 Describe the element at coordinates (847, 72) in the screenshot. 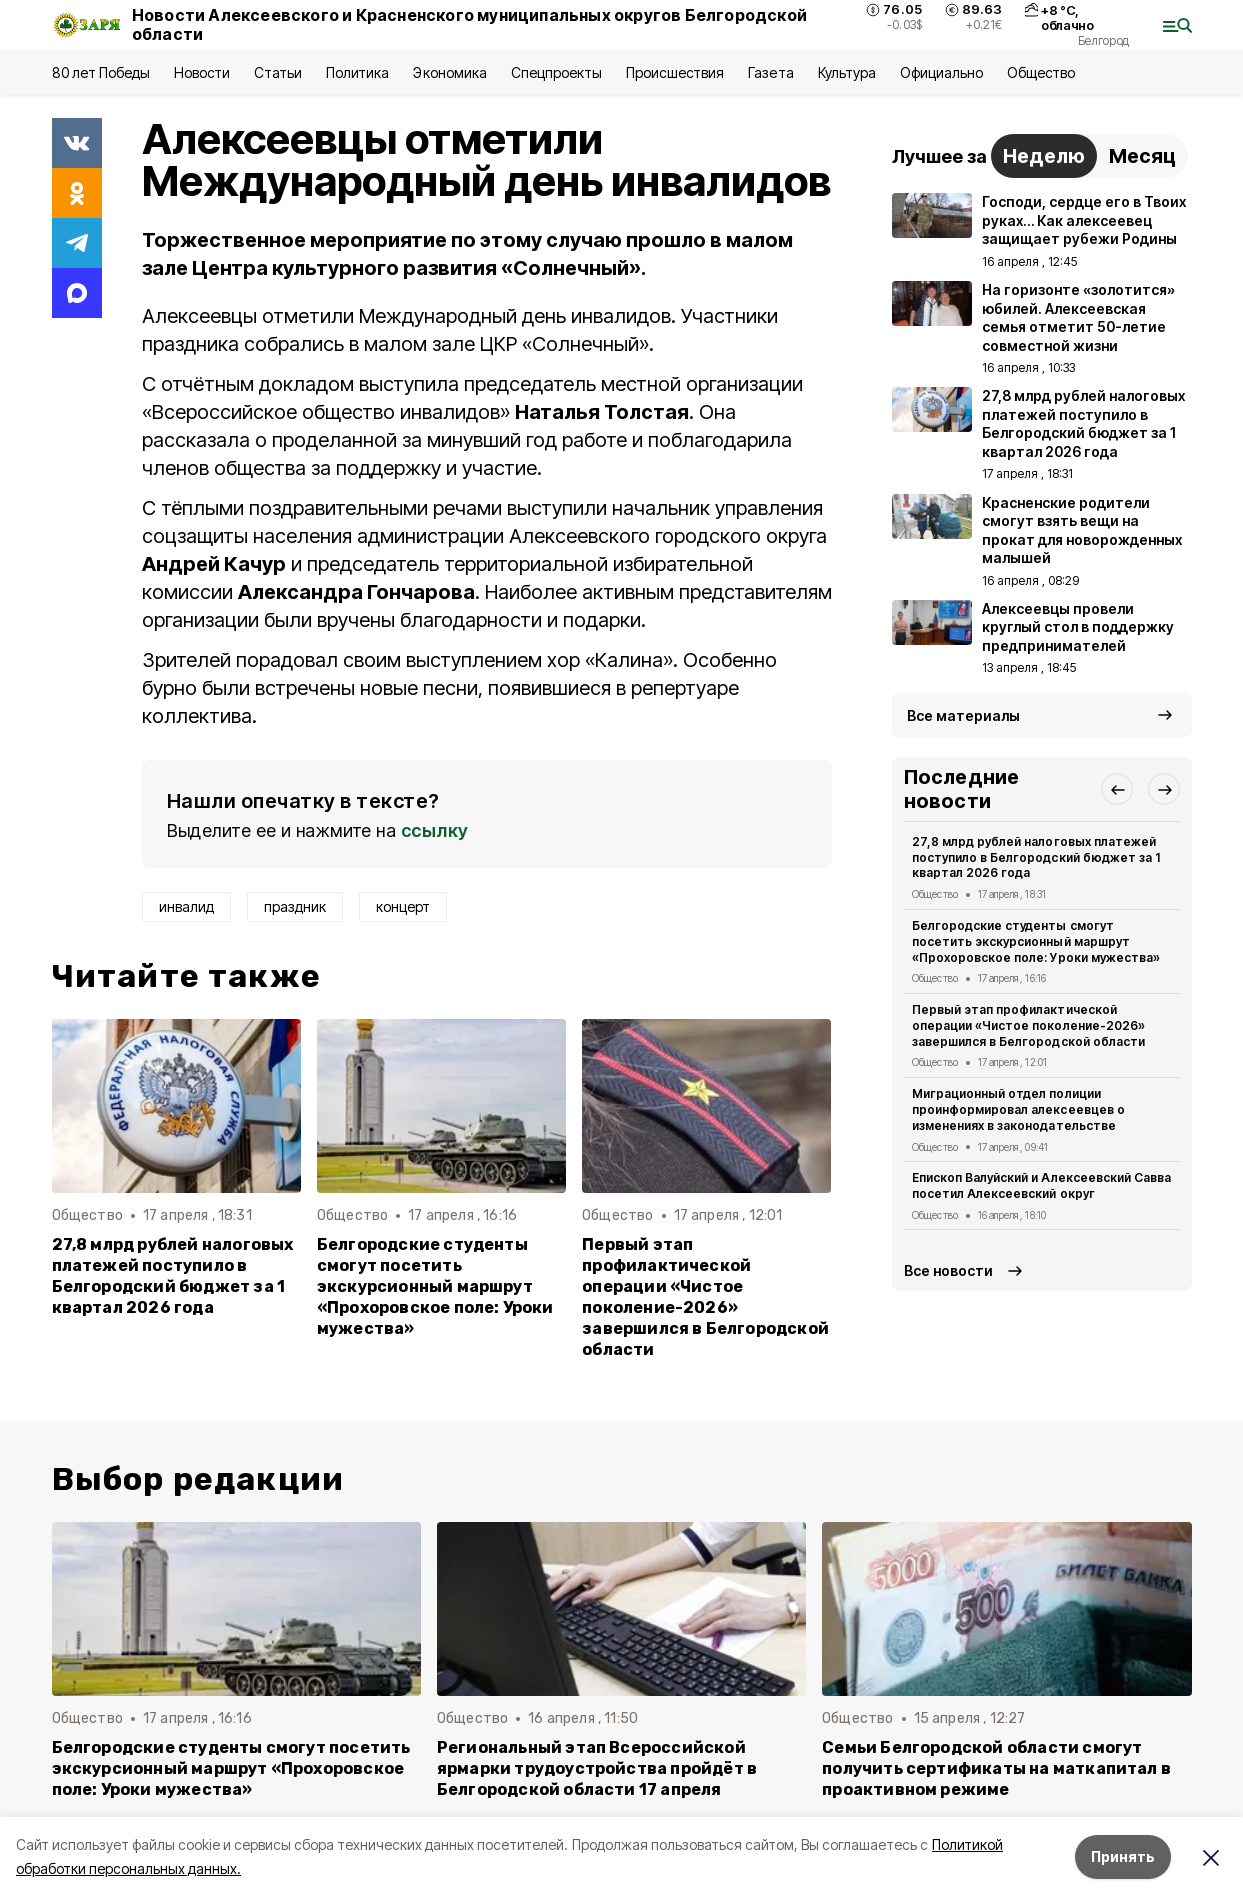

I see `Культура` at that location.